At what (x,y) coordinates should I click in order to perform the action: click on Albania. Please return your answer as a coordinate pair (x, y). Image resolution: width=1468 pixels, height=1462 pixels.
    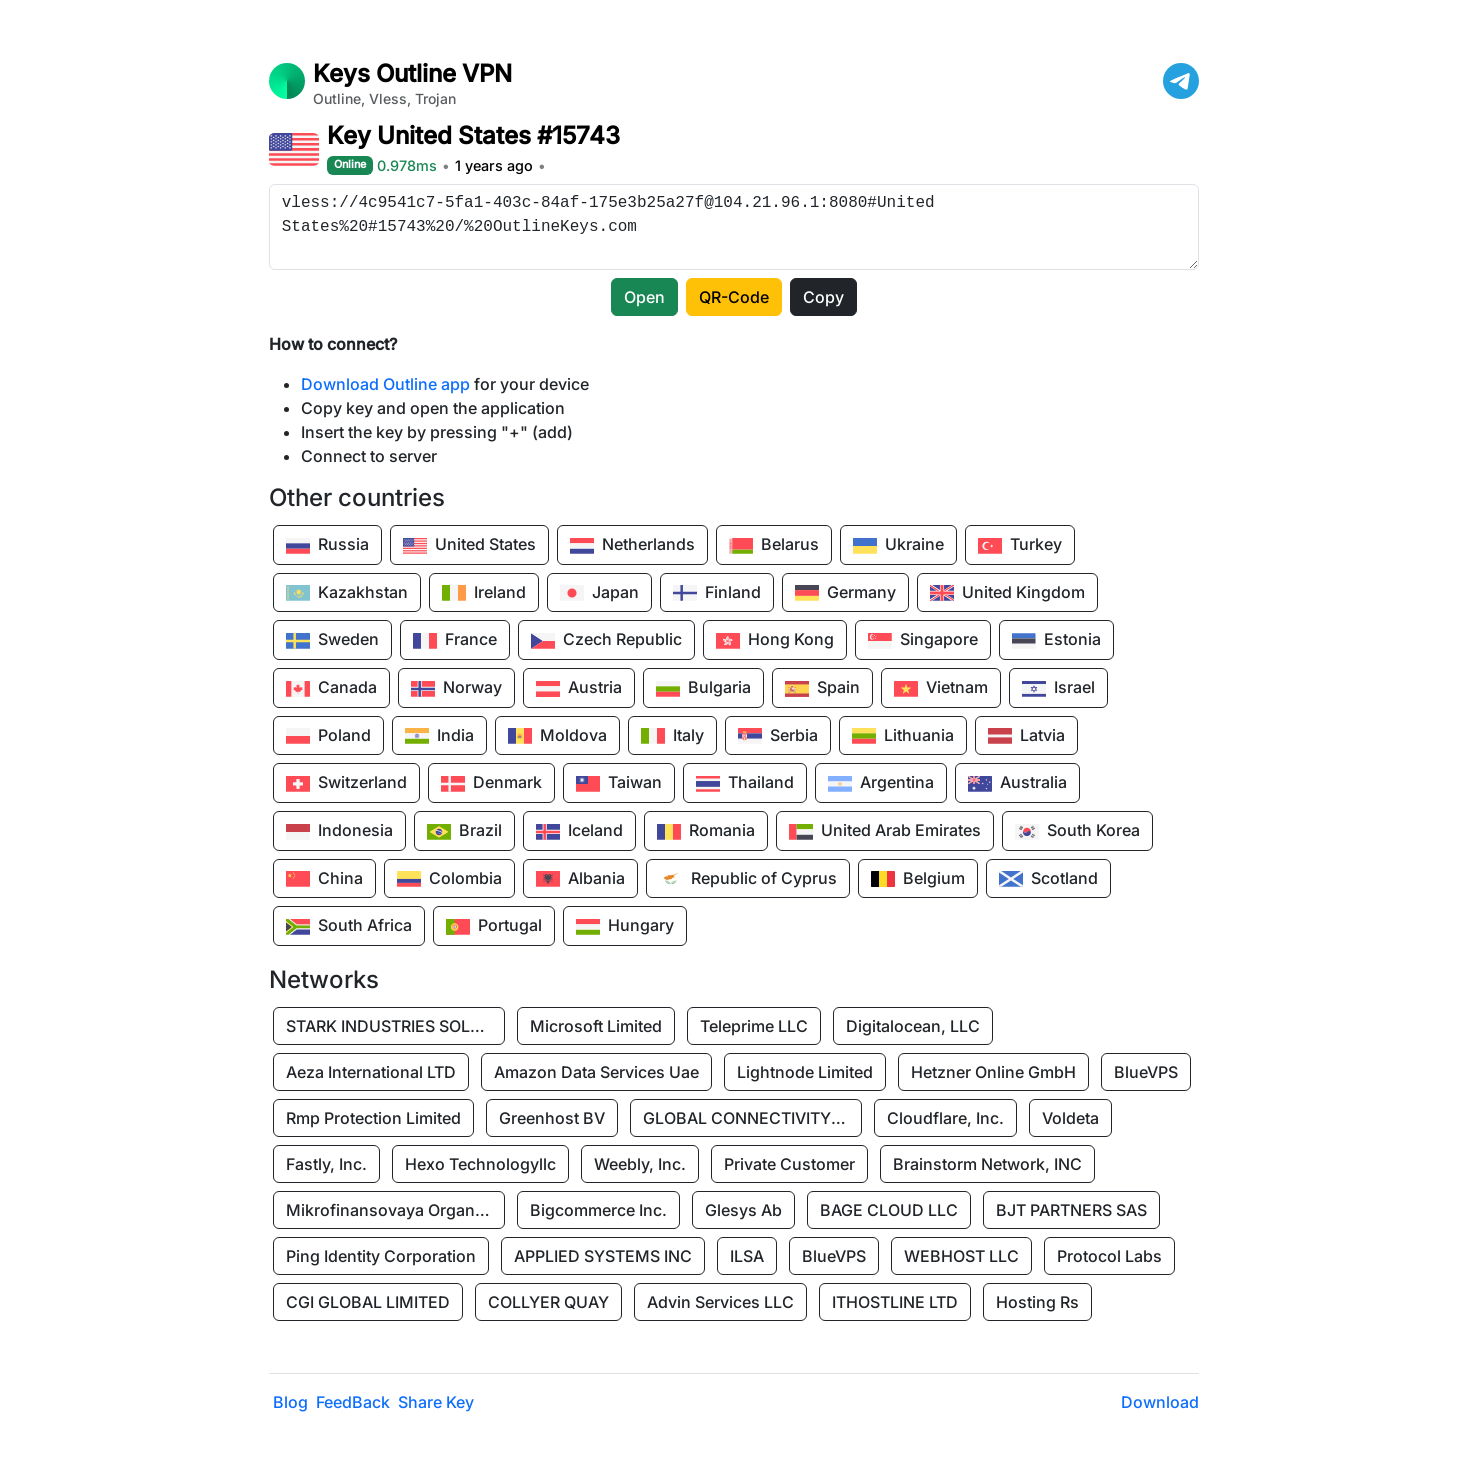
    Looking at the image, I should click on (580, 879).